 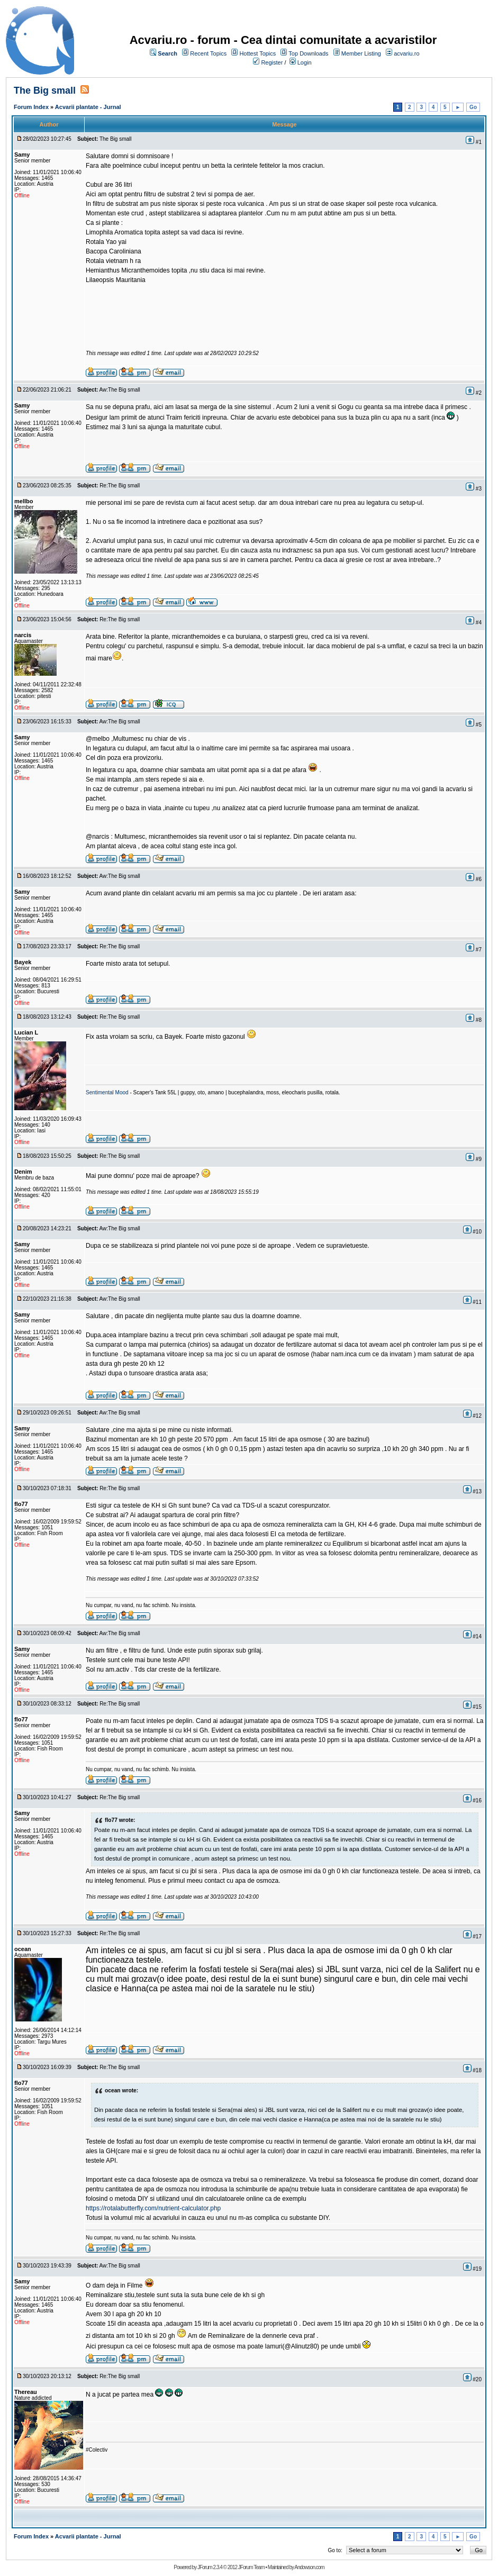 I want to click on Acvarii plantate - Jurnal, so click(x=88, y=107).